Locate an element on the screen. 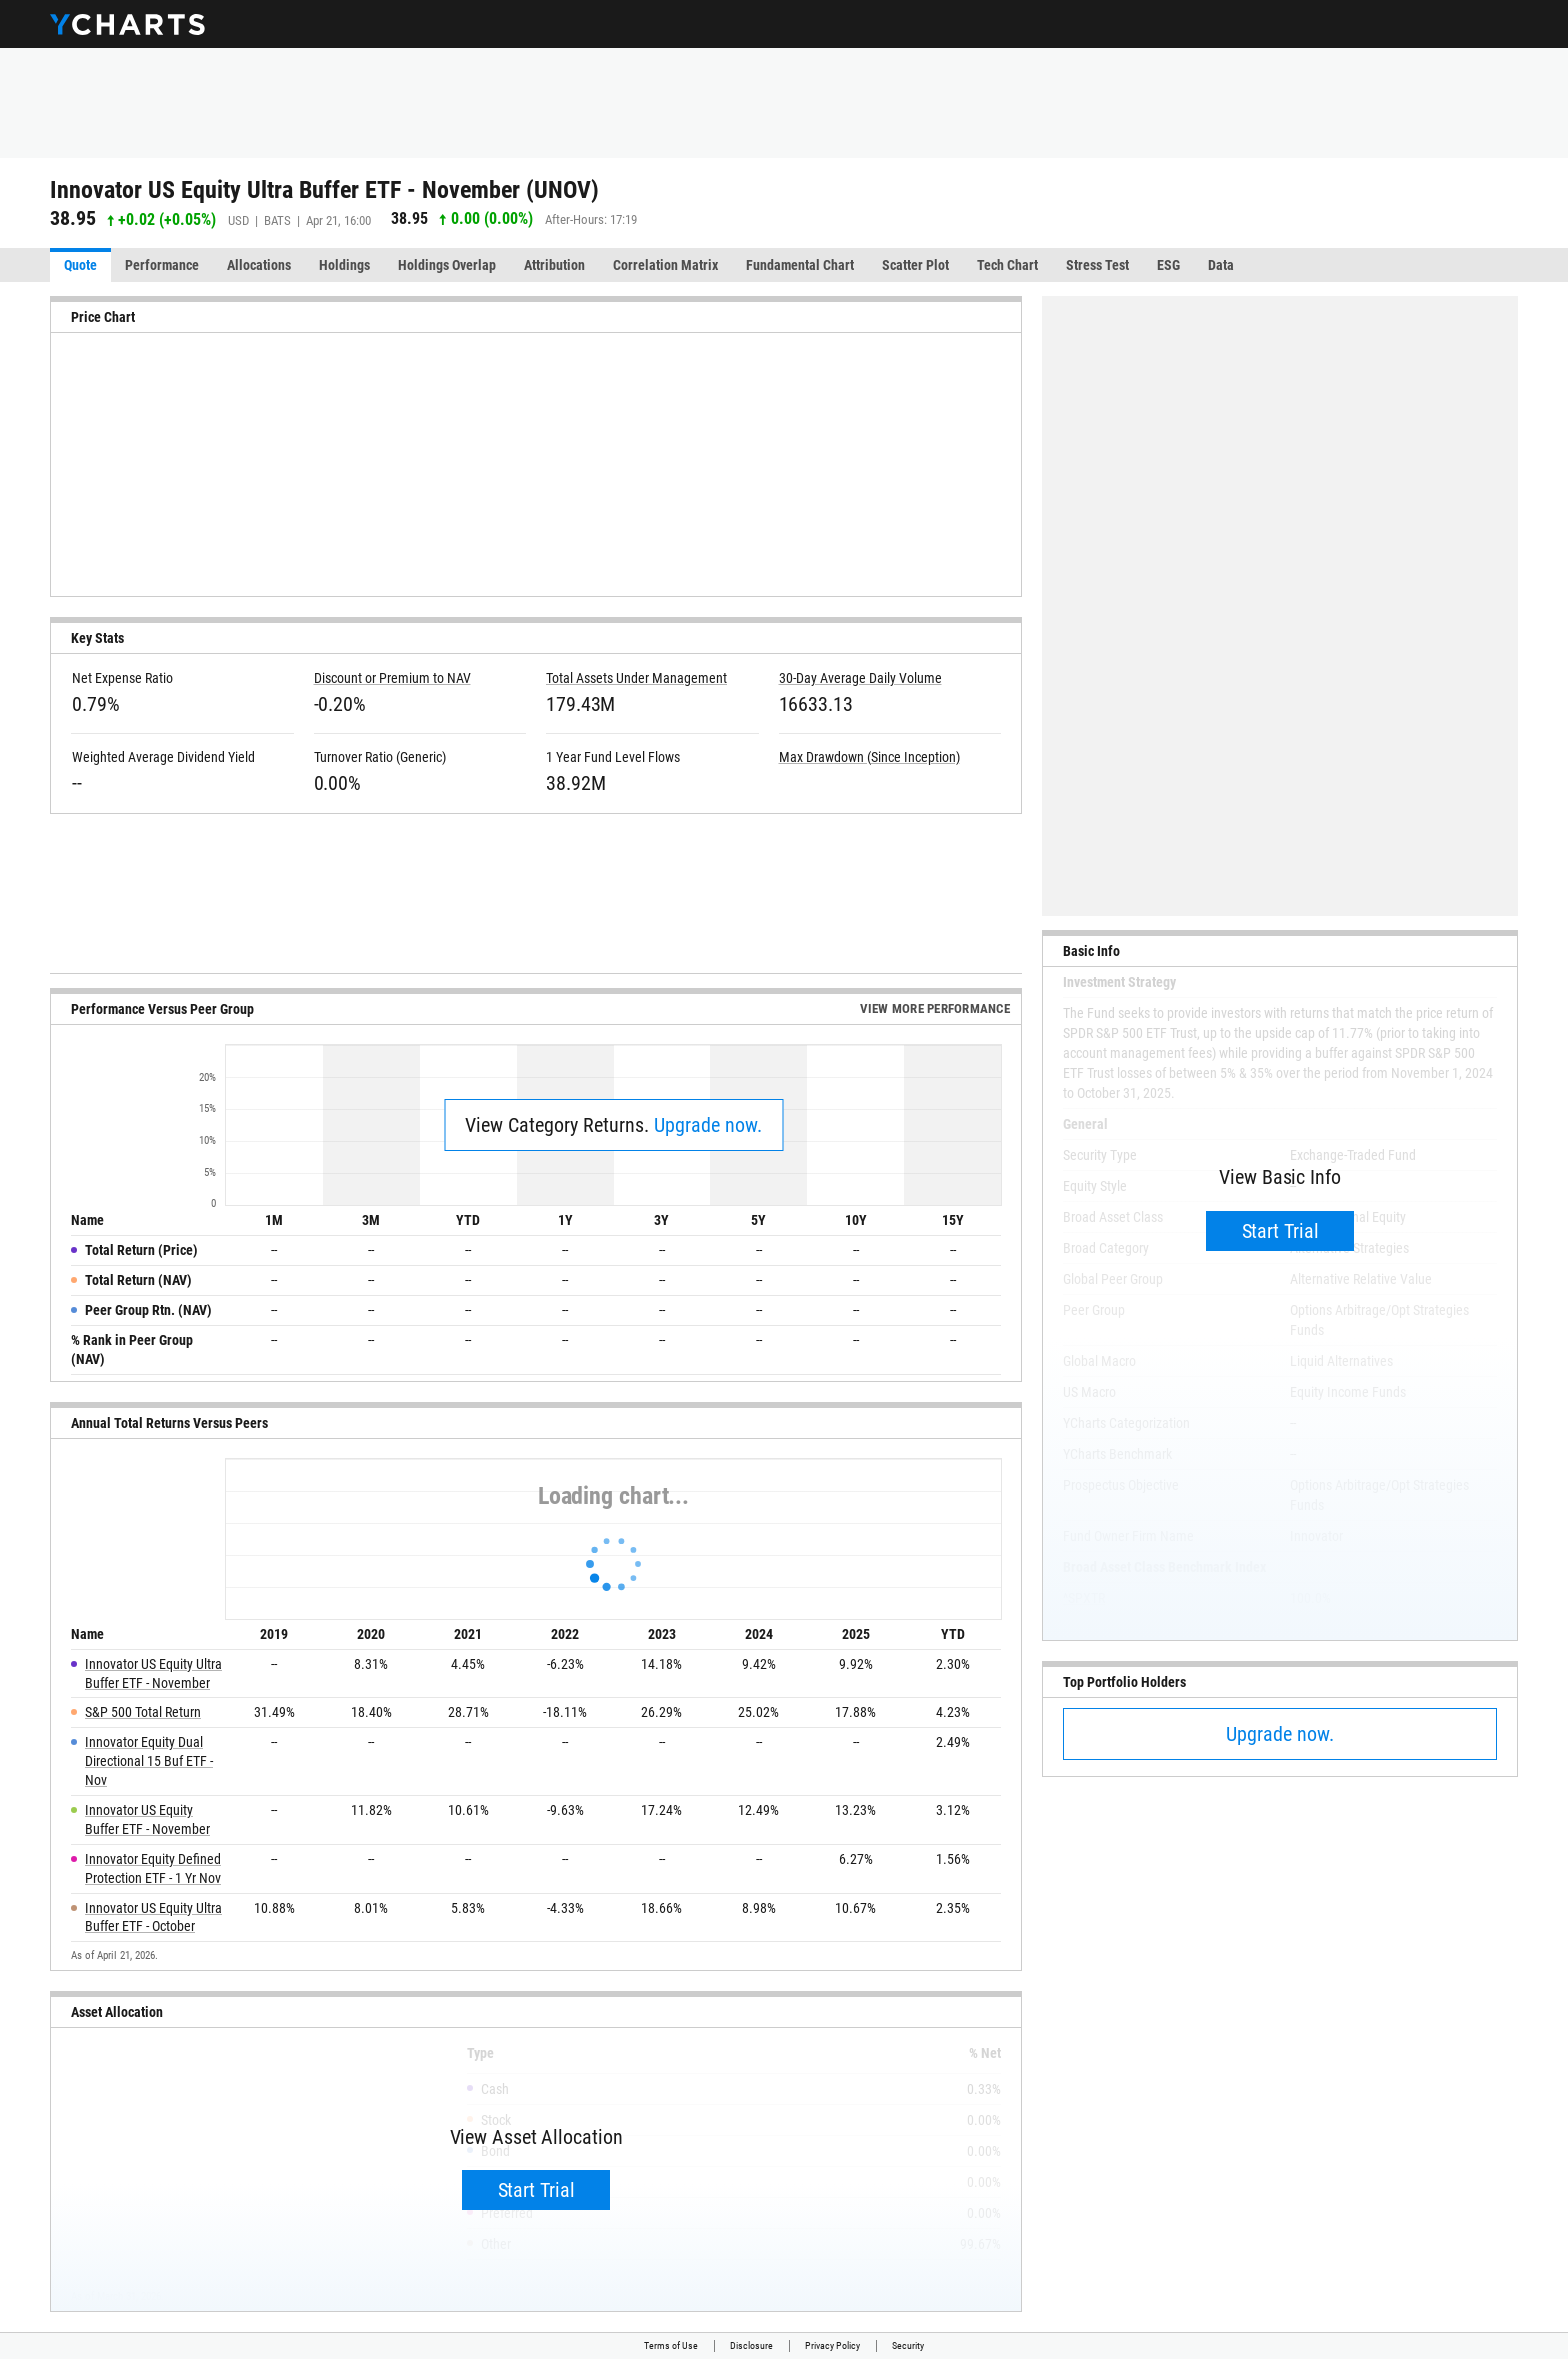 This screenshot has height=2359, width=1568. Stress Test is located at coordinates (1097, 265).